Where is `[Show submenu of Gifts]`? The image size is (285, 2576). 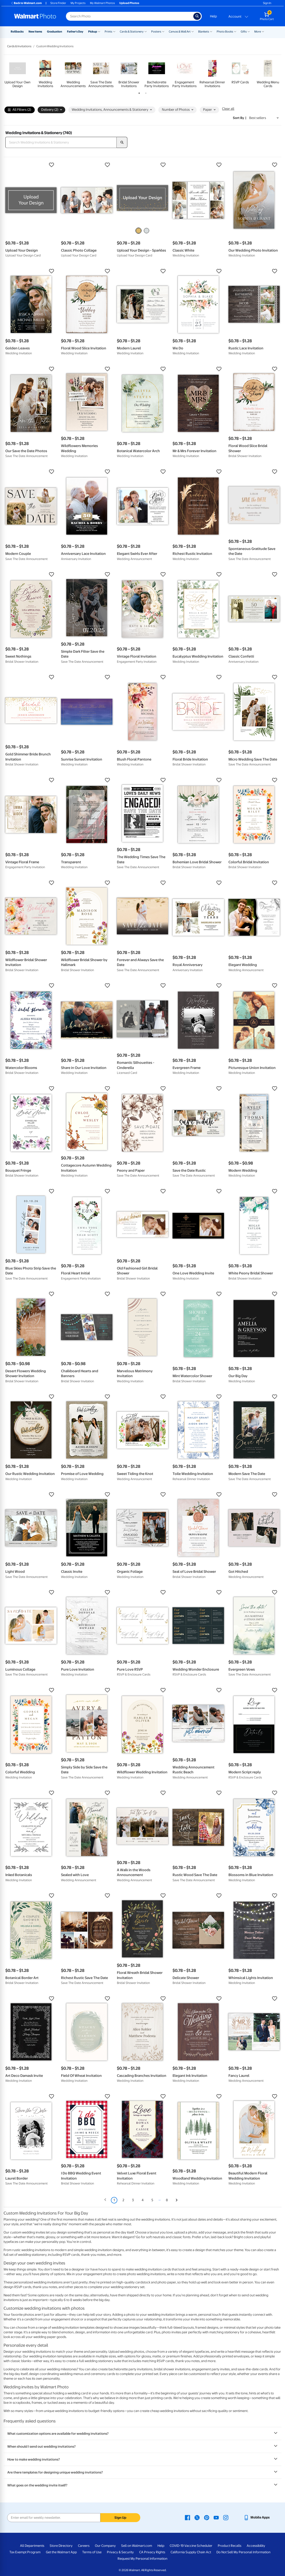
[Show submenu of Gifts] is located at coordinates (248, 31).